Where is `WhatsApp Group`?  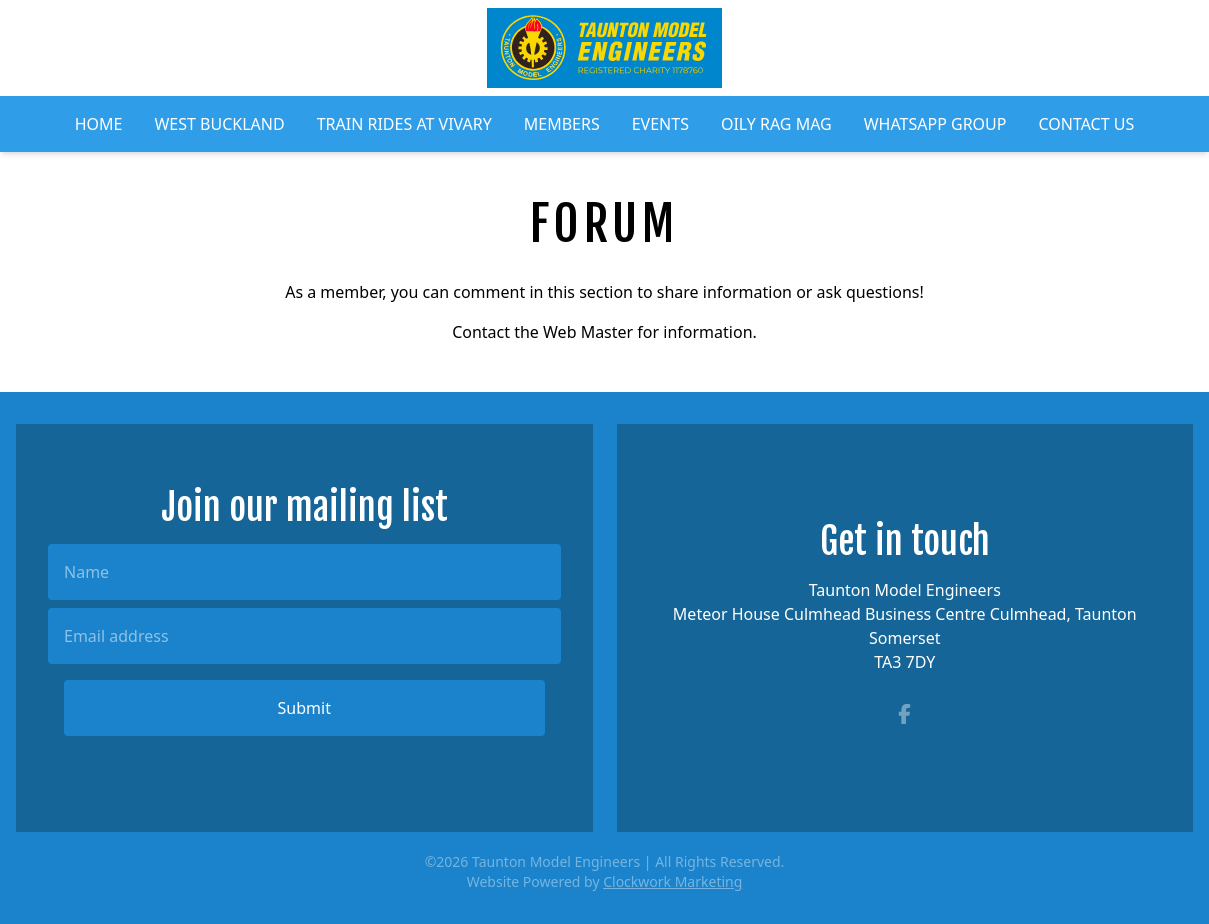 WhatsApp Group is located at coordinates (935, 124).